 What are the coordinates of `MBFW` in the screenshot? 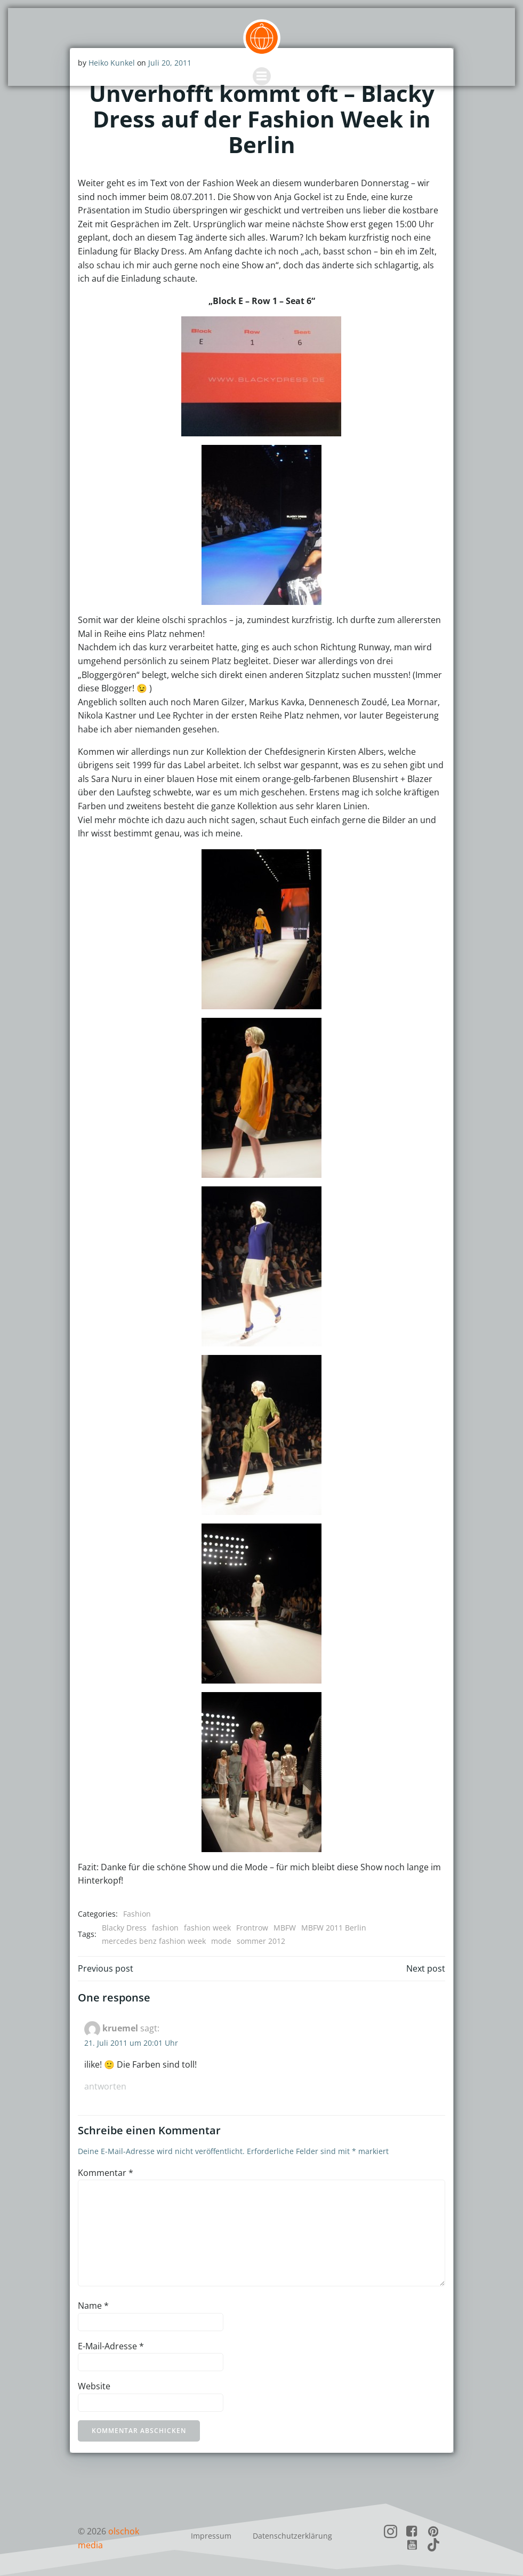 It's located at (284, 1927).